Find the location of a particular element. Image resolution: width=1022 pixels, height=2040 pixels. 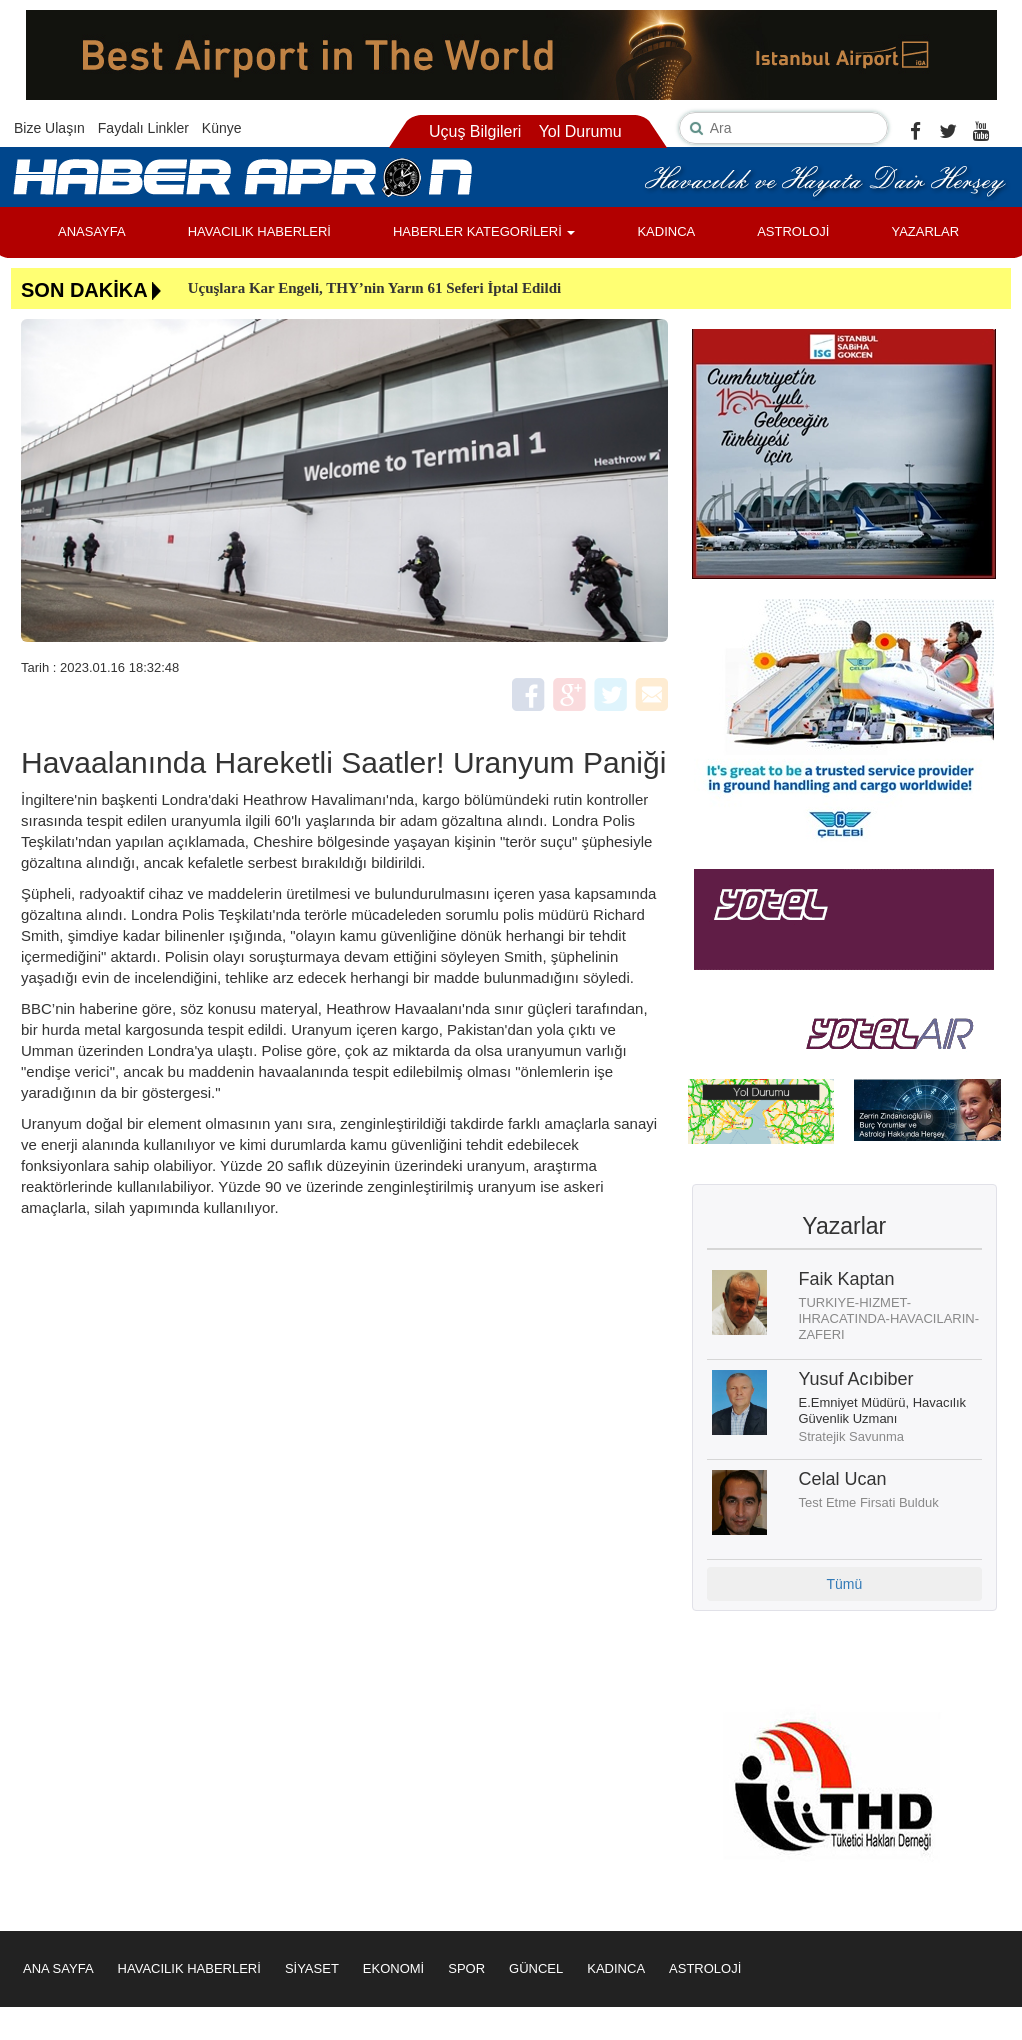

ASTROLOJİ is located at coordinates (793, 231).